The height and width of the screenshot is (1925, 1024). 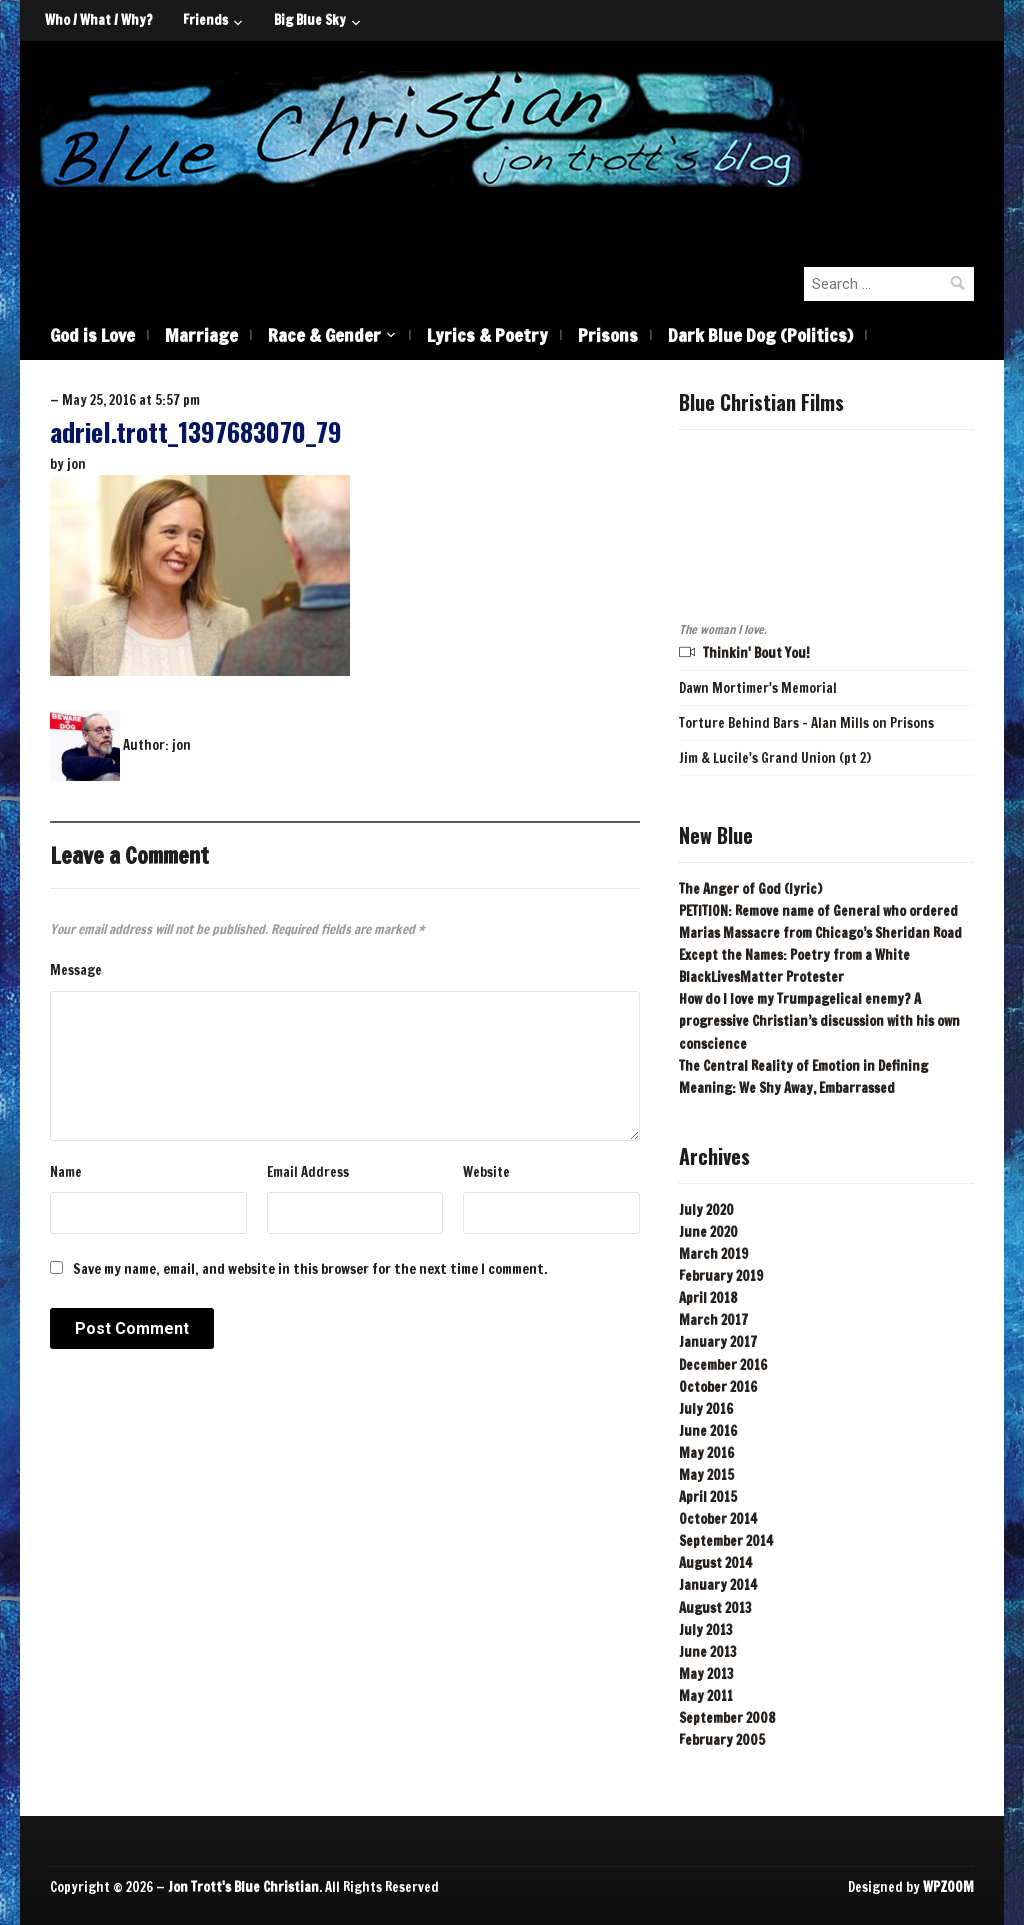 What do you see at coordinates (308, 1172) in the screenshot?
I see `Email Address` at bounding box center [308, 1172].